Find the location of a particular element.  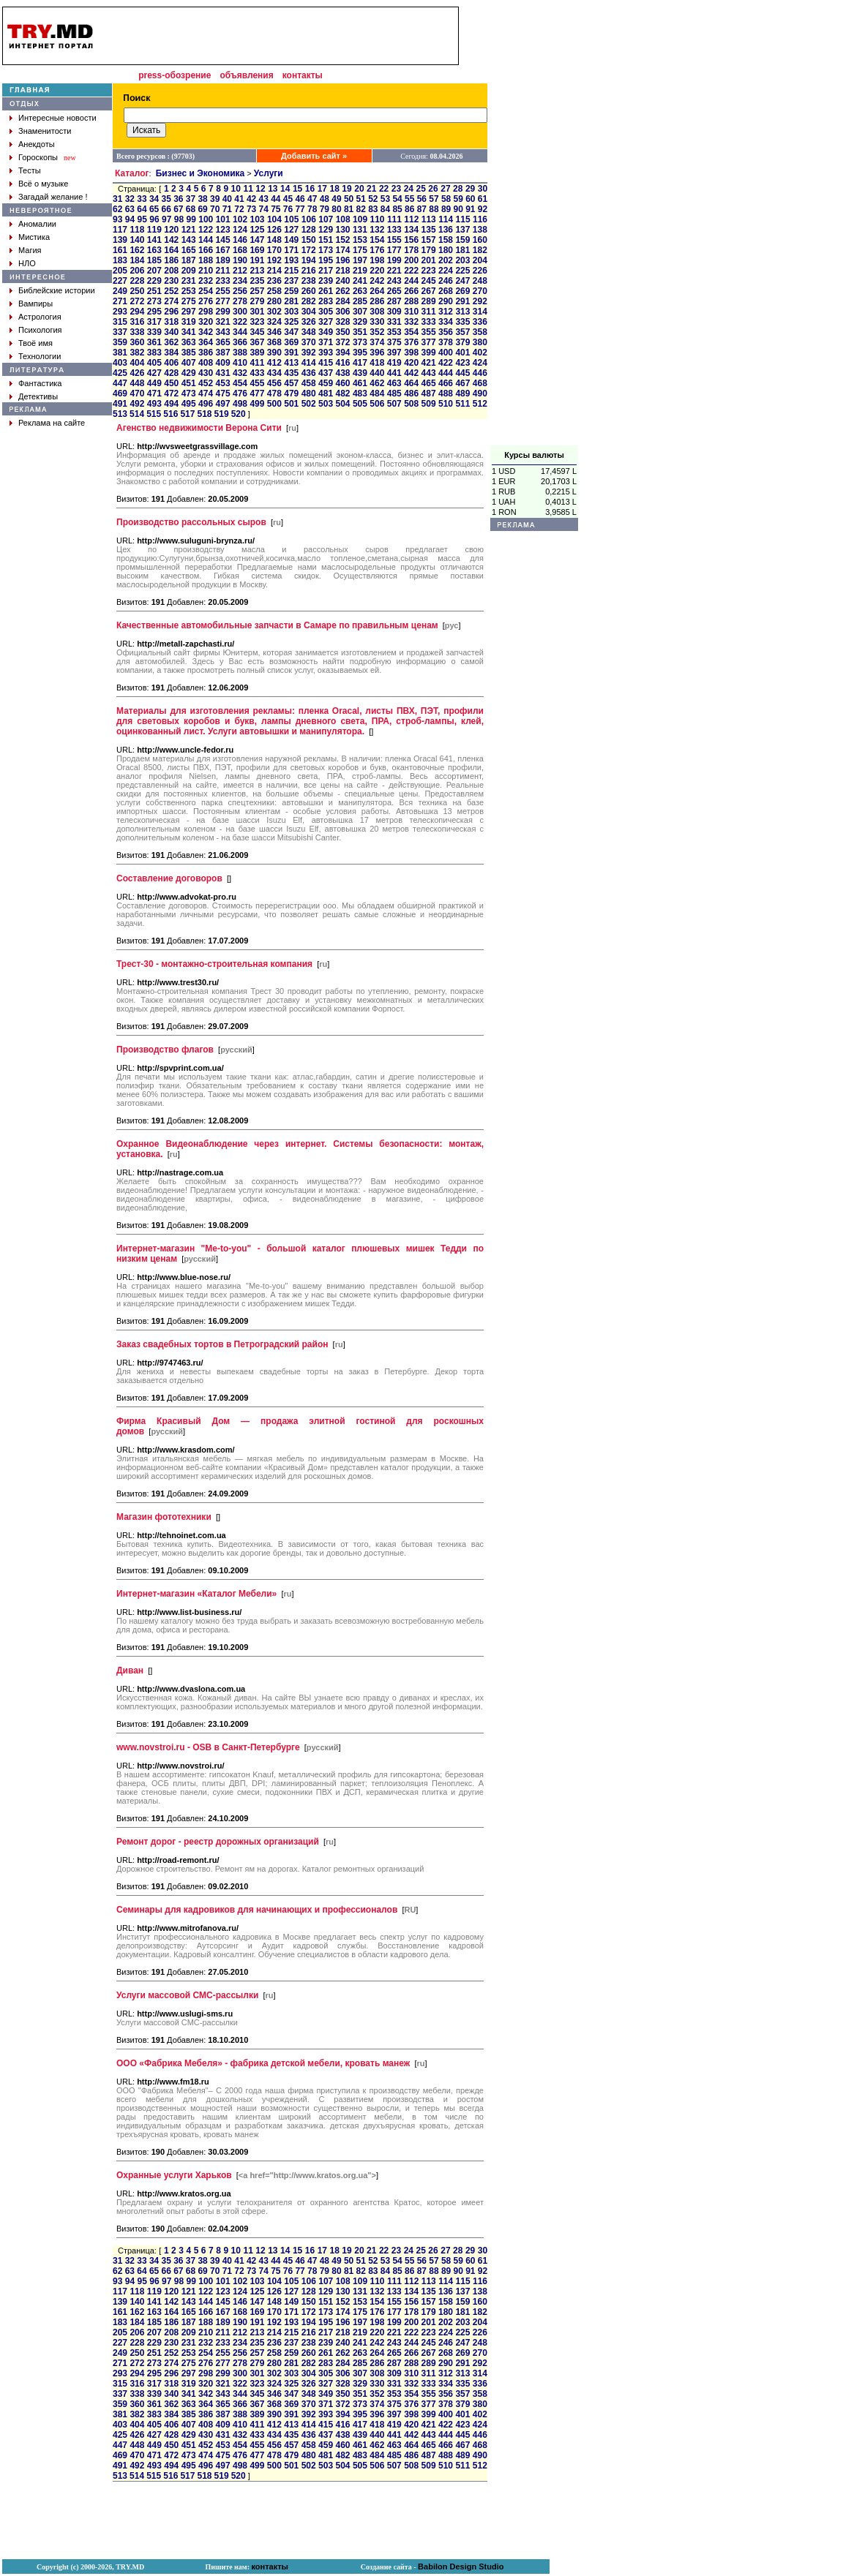

172 is located at coordinates (308, 250).